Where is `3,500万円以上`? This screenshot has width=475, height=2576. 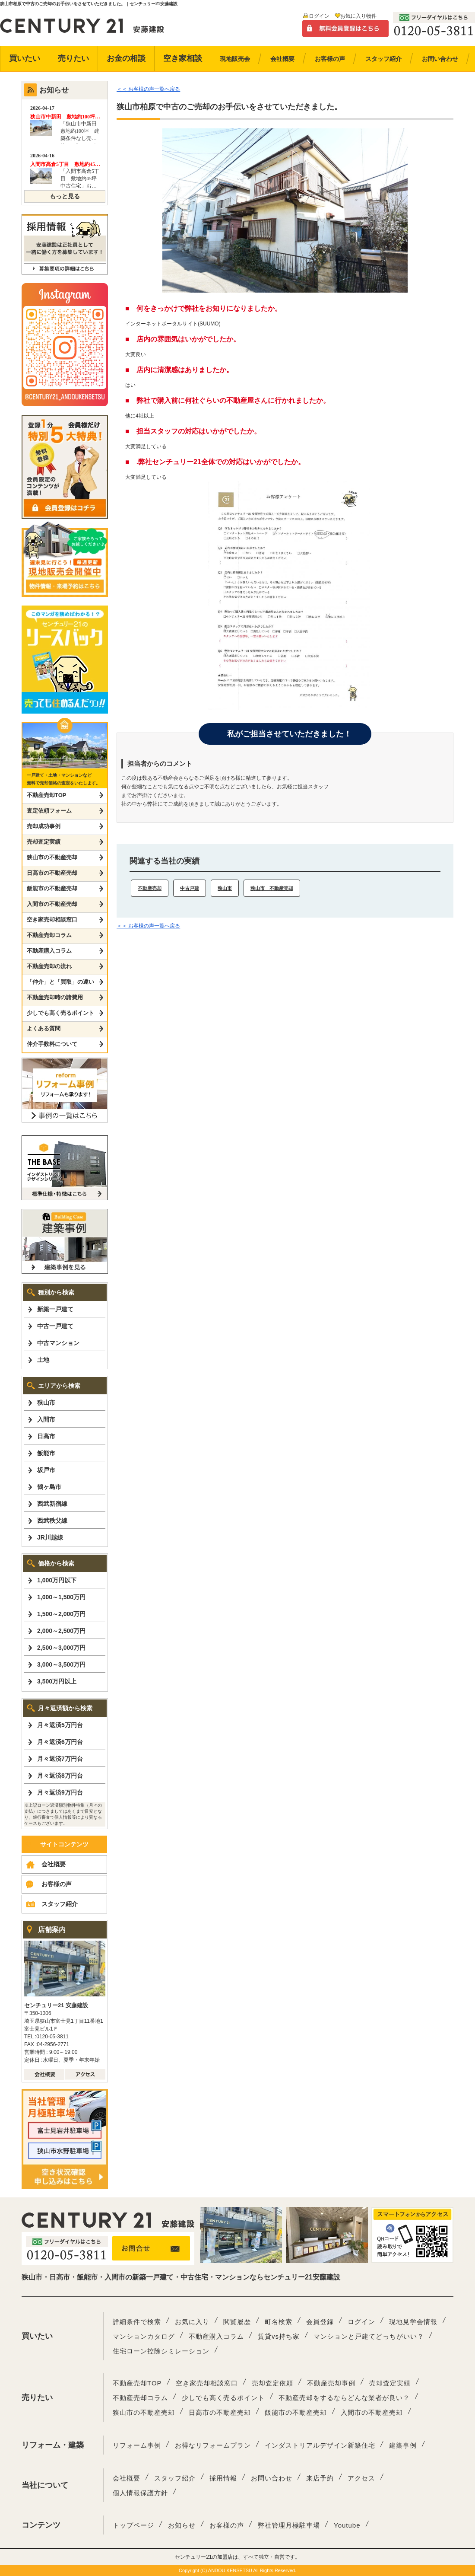 3,500万円以上 is located at coordinates (56, 1681).